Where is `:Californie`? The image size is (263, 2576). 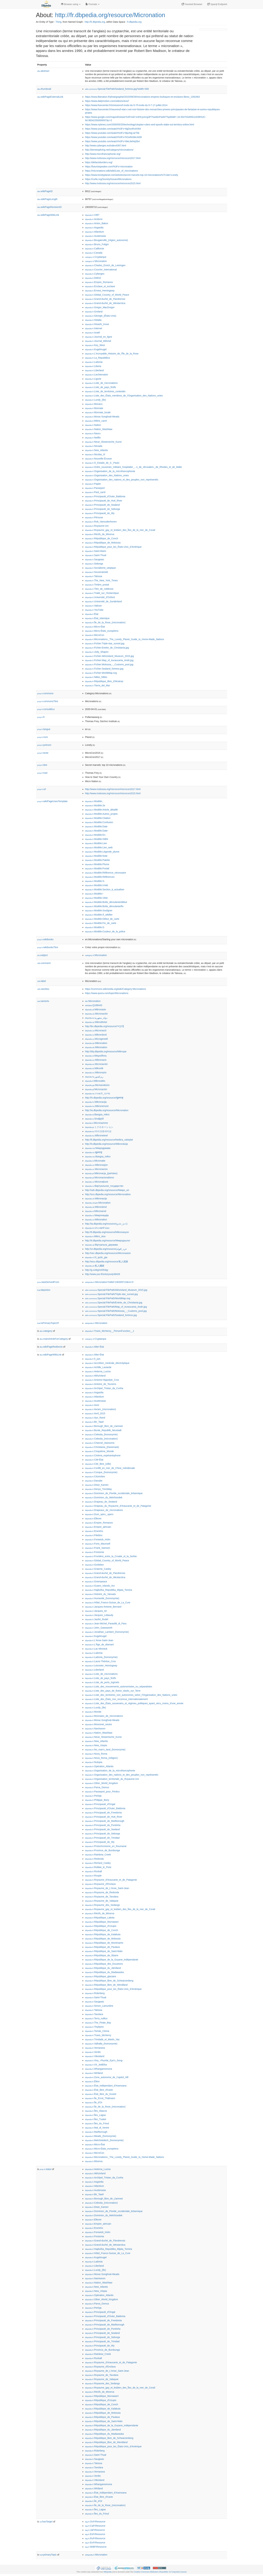
:Californie is located at coordinates (94, 248).